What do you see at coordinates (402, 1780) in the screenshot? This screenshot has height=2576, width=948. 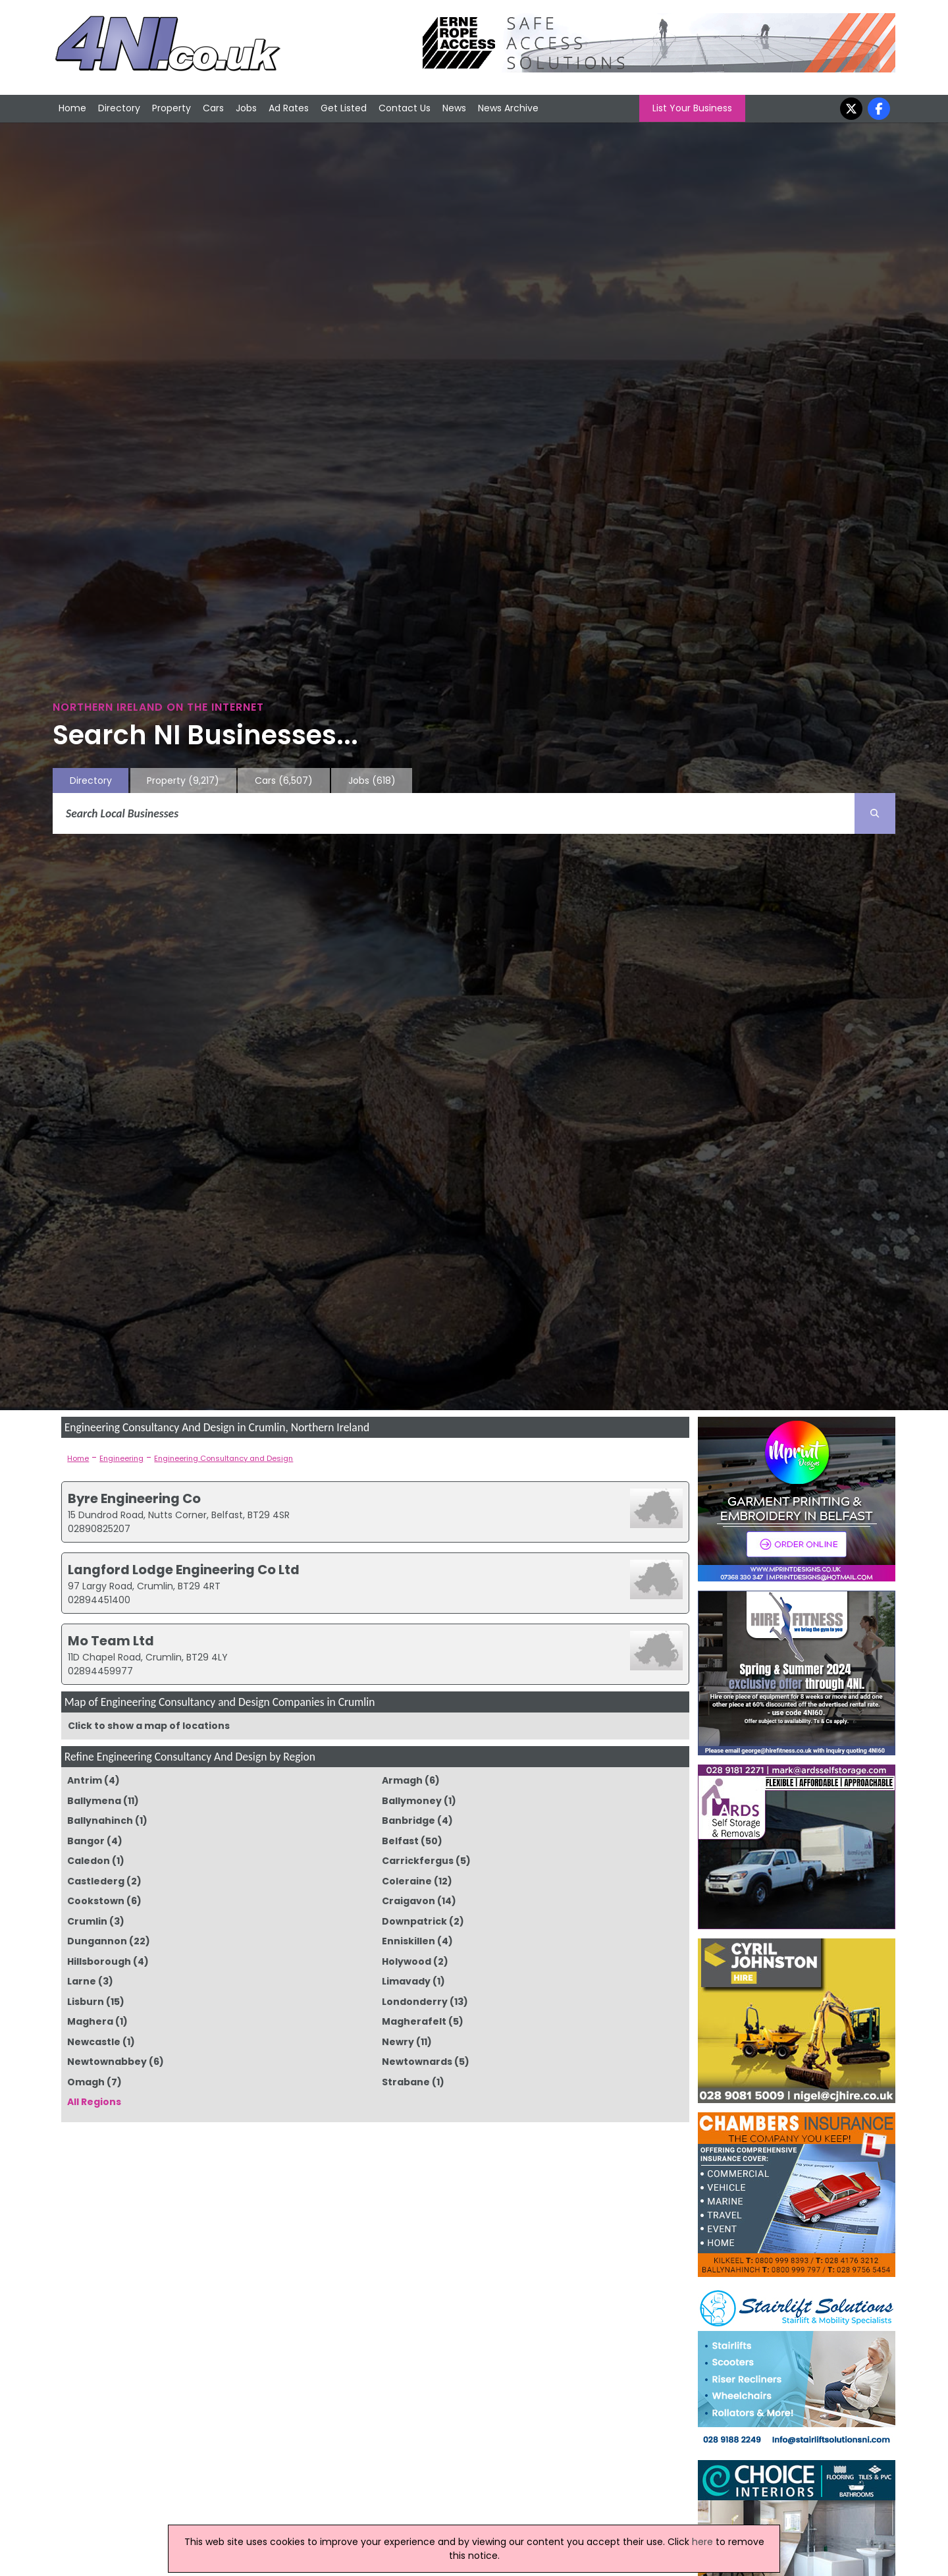 I see `Armagh` at bounding box center [402, 1780].